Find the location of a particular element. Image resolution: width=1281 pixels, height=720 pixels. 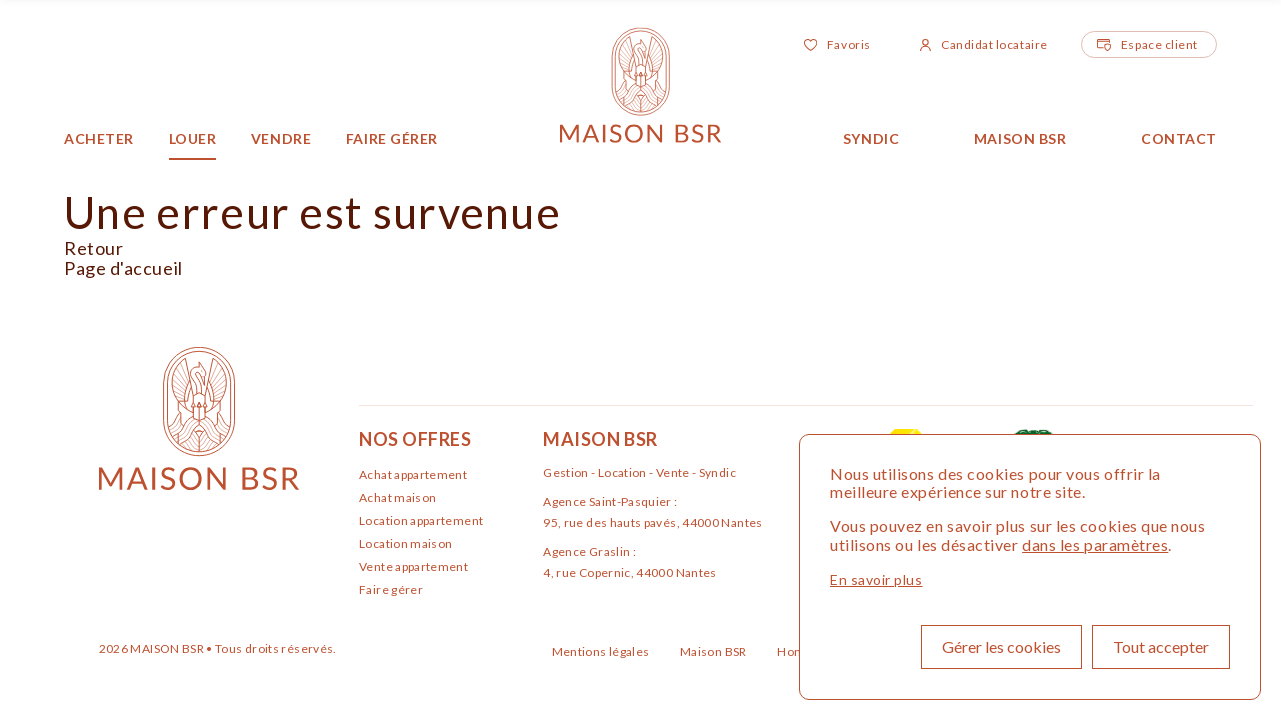

Tout accepter is located at coordinates (1161, 646).